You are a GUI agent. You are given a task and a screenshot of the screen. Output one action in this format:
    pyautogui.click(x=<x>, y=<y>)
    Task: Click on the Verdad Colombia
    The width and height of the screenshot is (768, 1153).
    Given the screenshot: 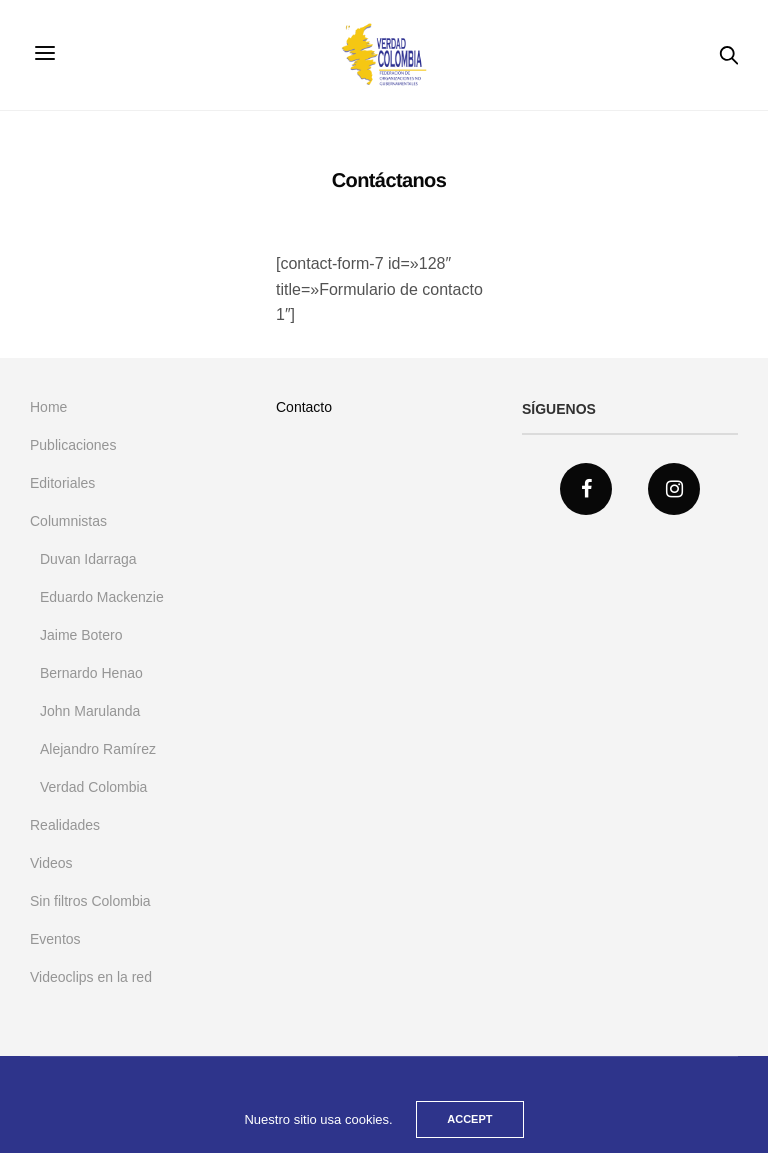 What is the action you would take?
    pyautogui.click(x=93, y=787)
    